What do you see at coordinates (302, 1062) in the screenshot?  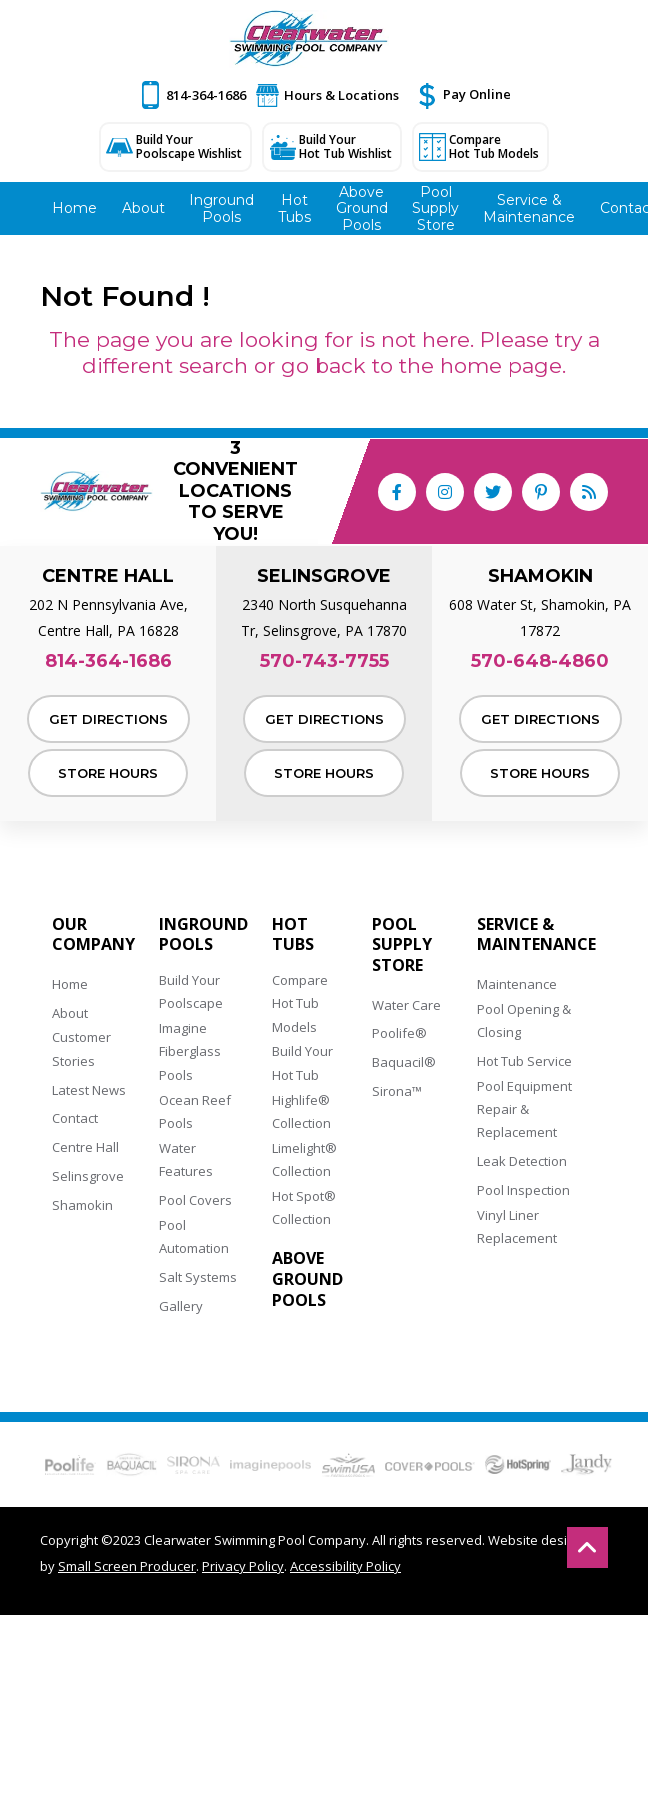 I see `Build Your Hot Tub` at bounding box center [302, 1062].